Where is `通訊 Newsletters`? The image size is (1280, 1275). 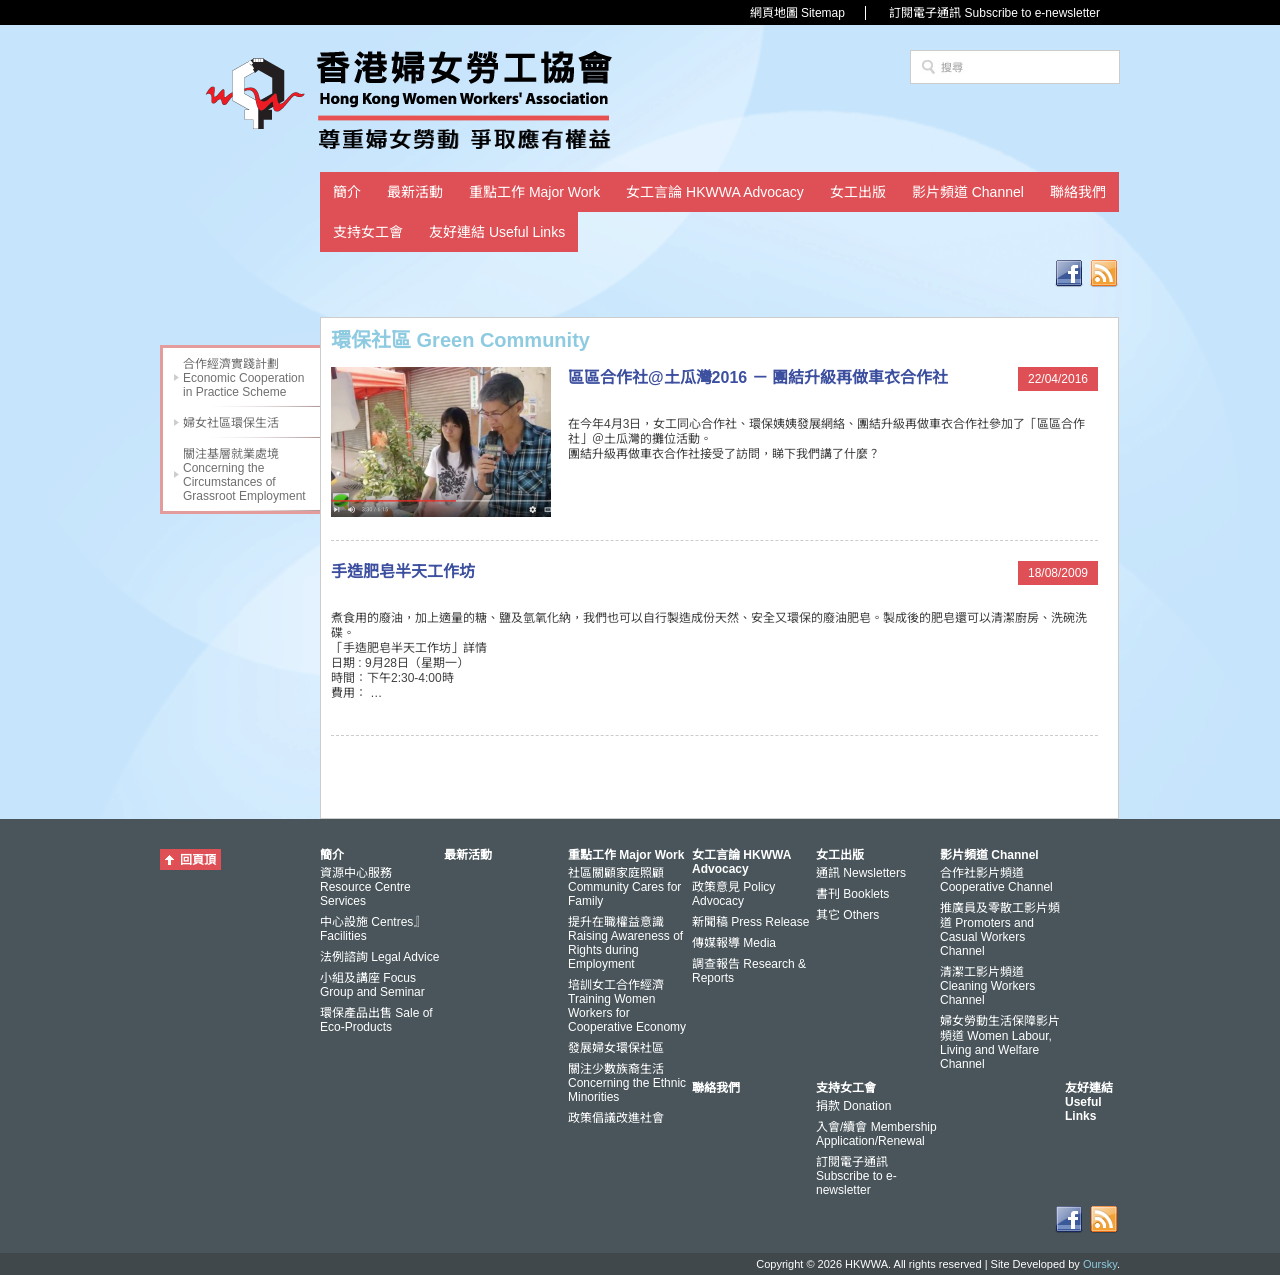
通訊 Newsletters is located at coordinates (861, 873).